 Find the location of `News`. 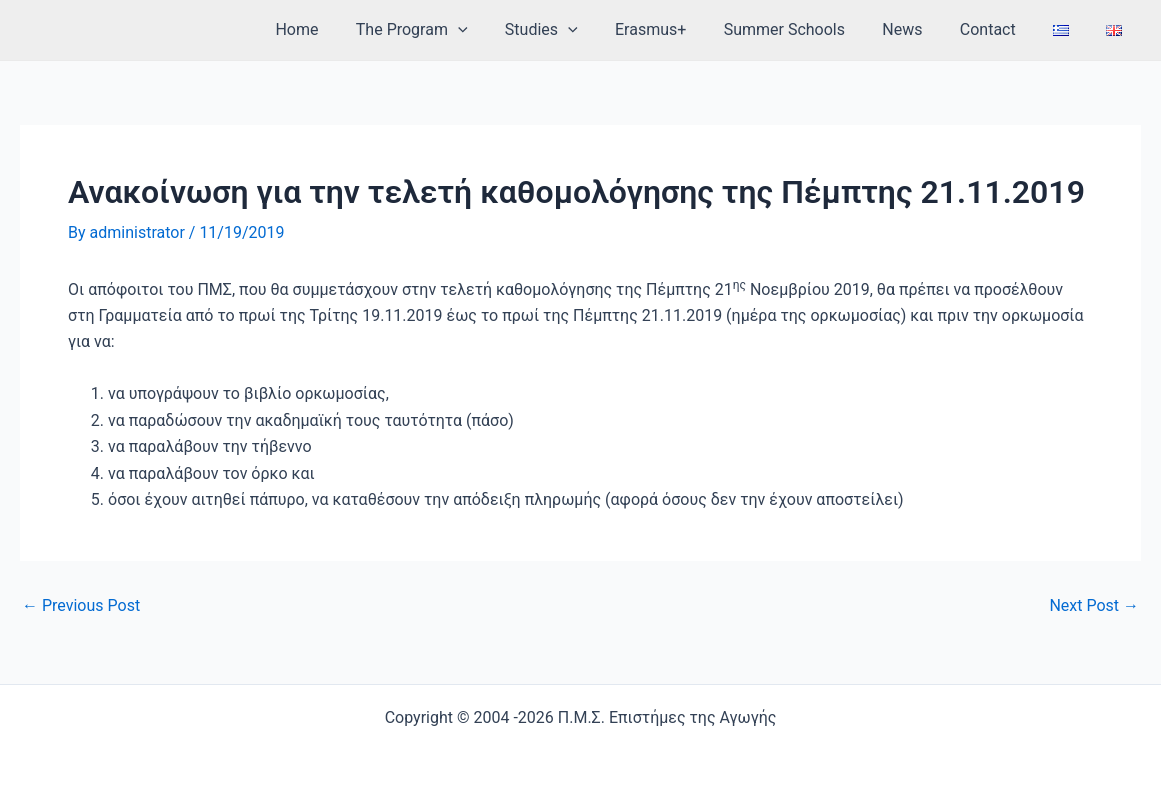

News is located at coordinates (921, 29).